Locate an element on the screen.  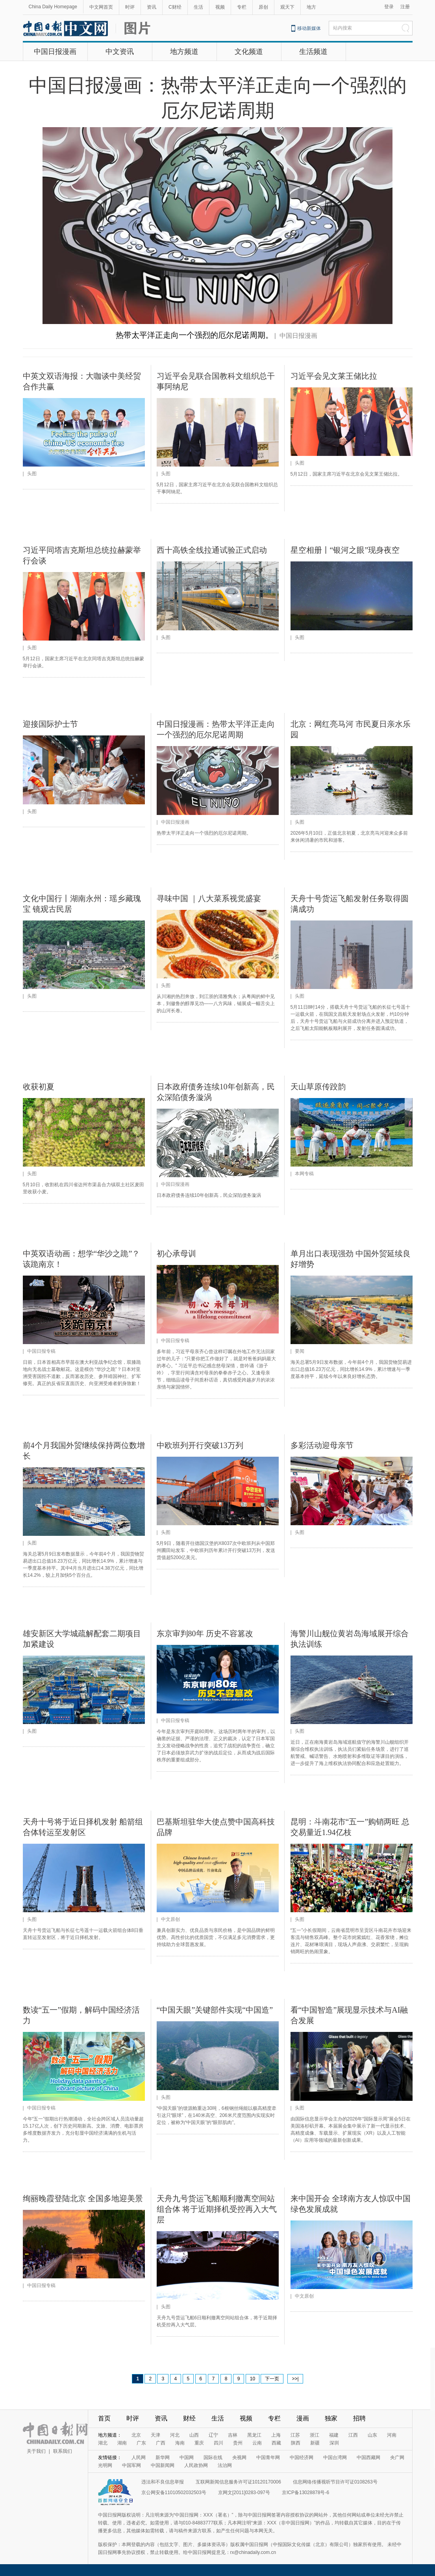
寻味中国 ｜八大菜系视觉盛宴 is located at coordinates (209, 898).